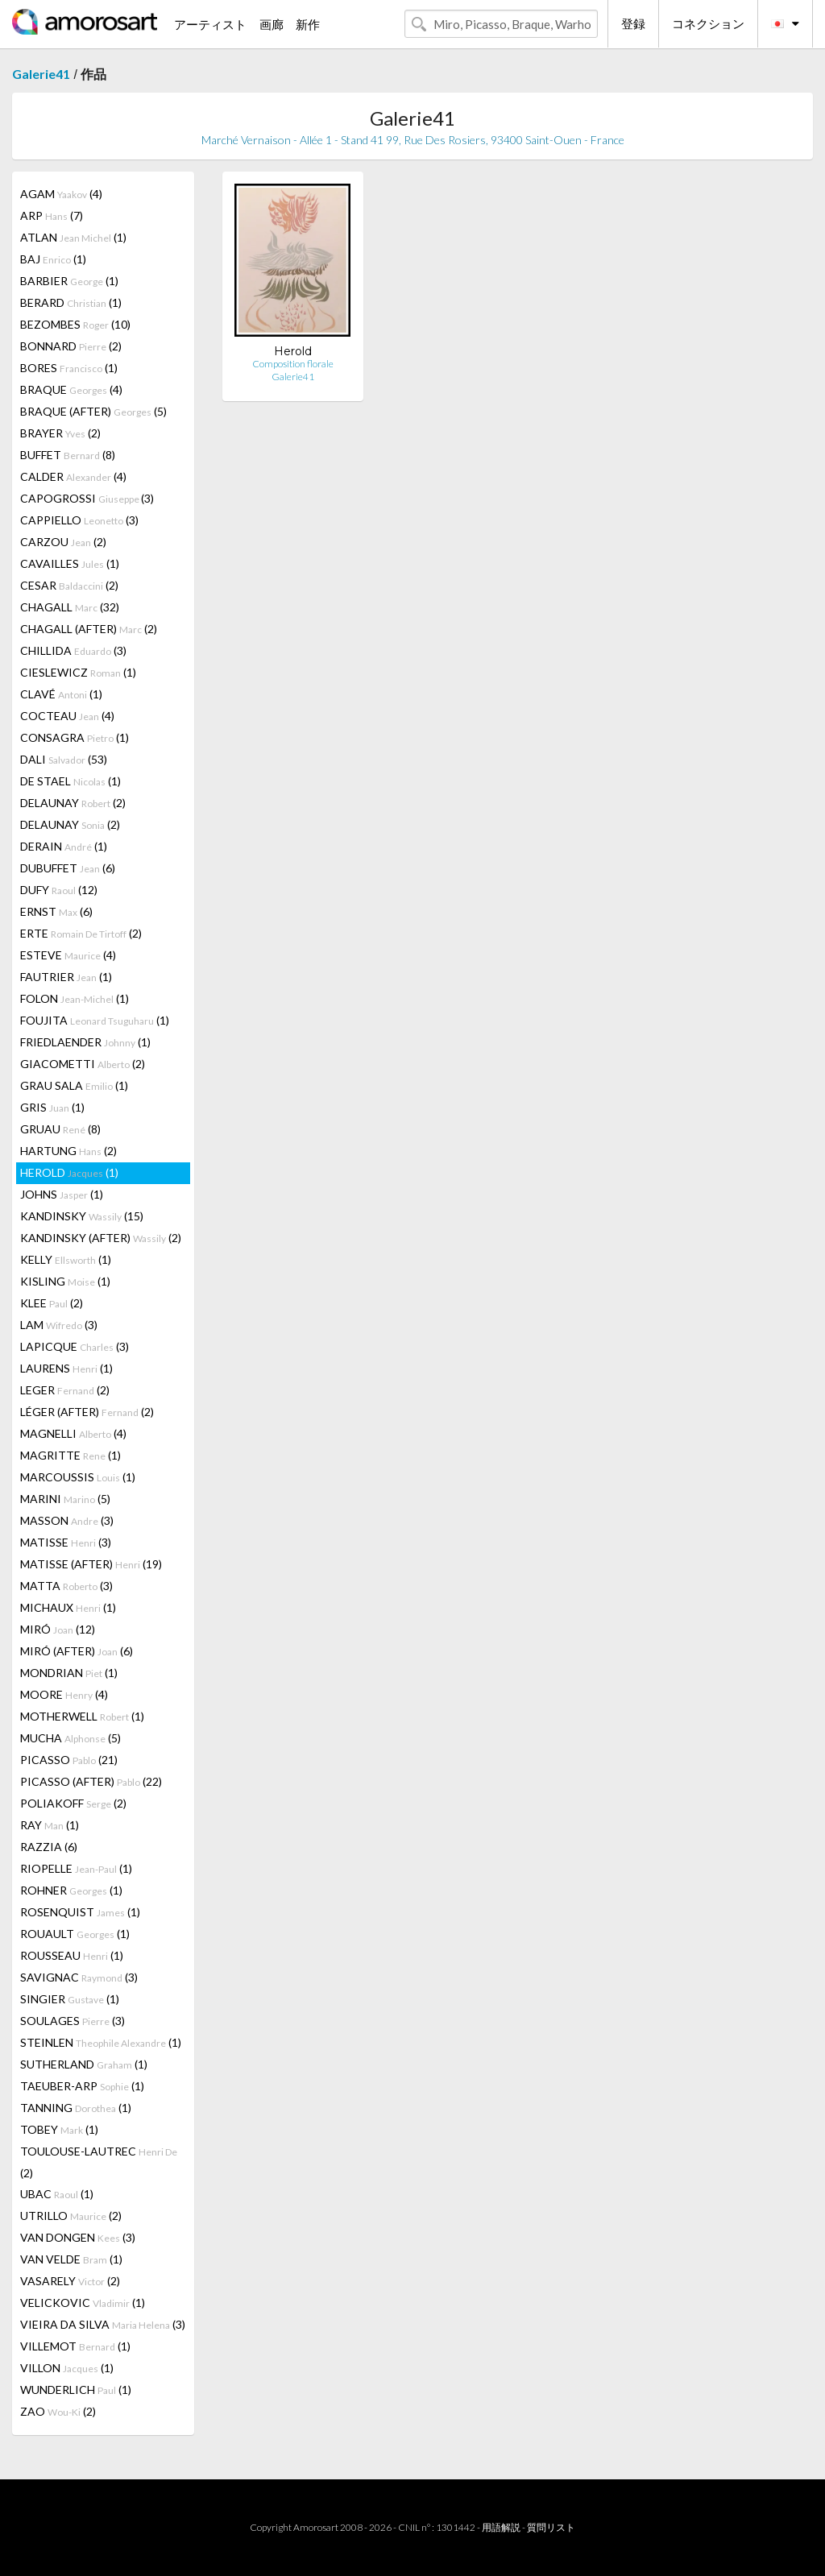 The height and width of the screenshot is (2576, 825). Describe the element at coordinates (63, 542) in the screenshot. I see `CARZOU (2)` at that location.